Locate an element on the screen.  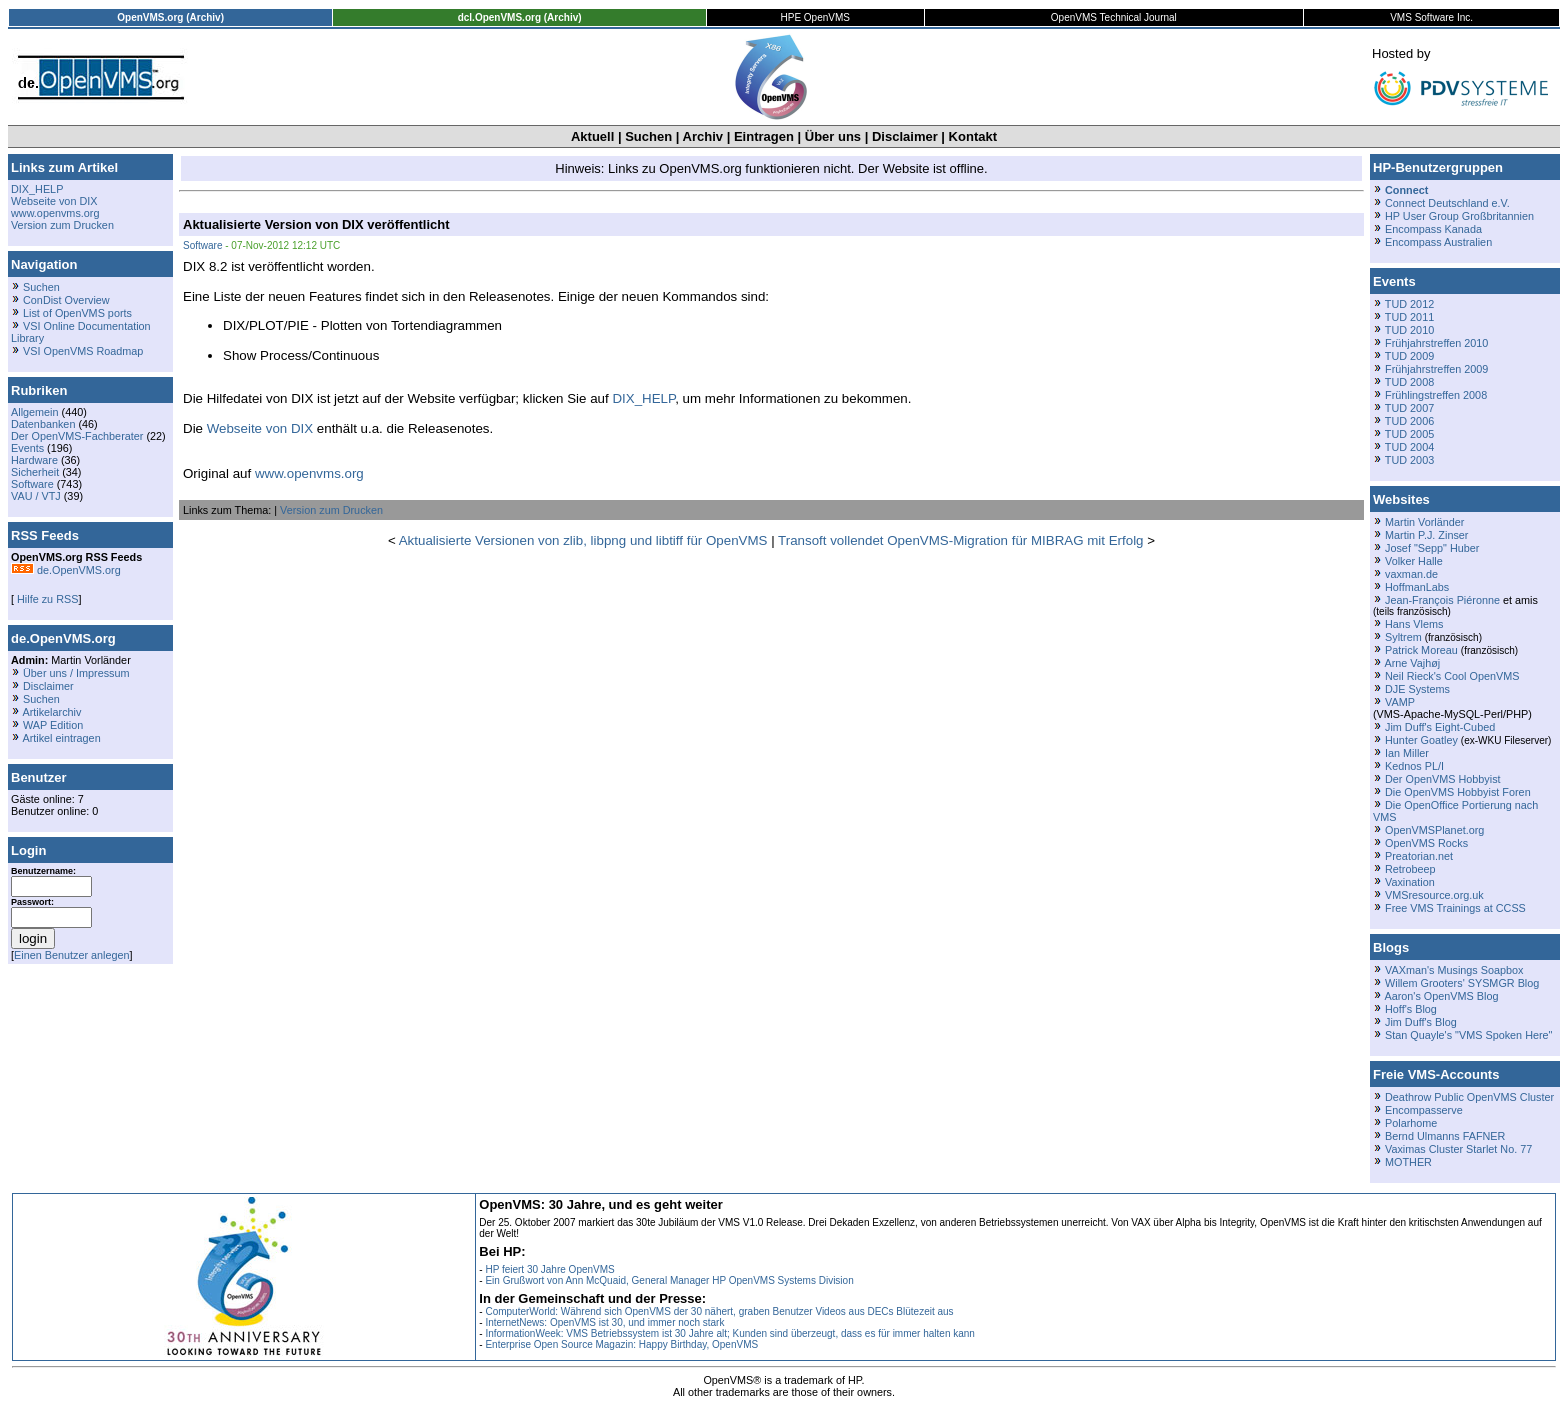
OpenVMSPlanet.org is located at coordinates (1434, 830).